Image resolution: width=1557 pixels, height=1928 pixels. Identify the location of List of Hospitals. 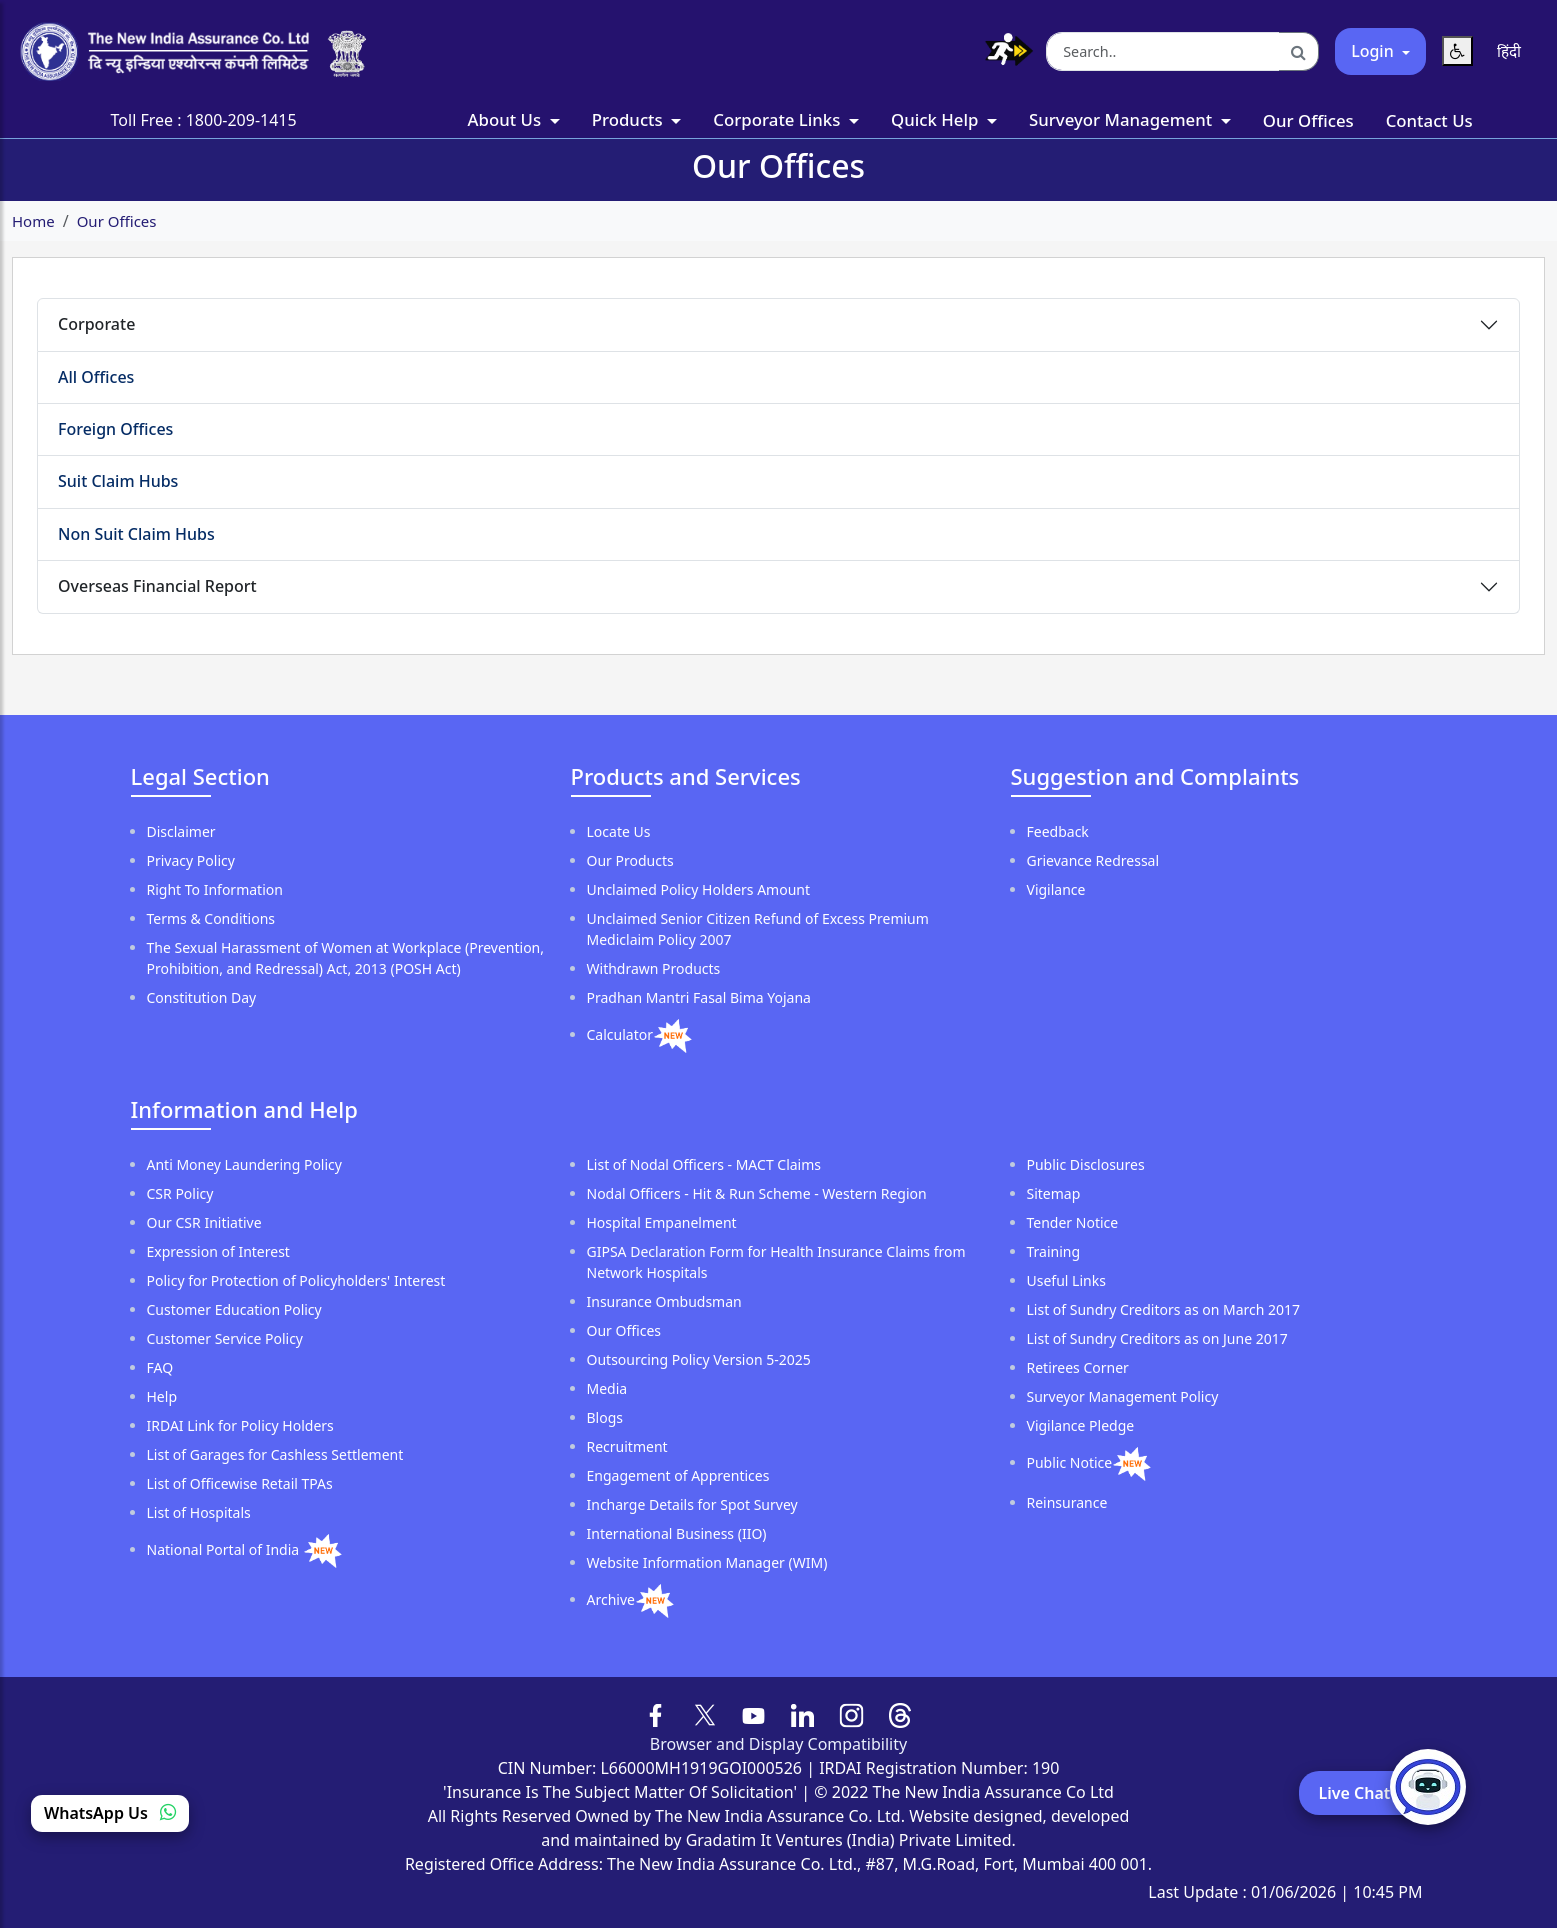
(199, 1512).